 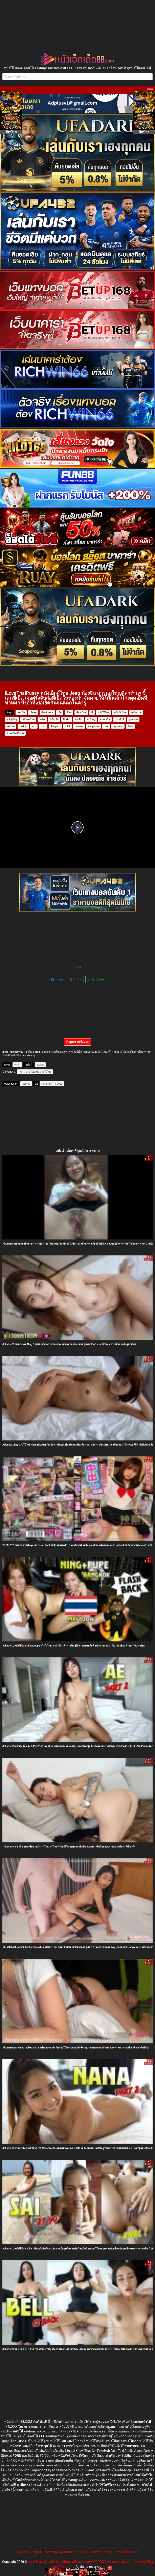 What do you see at coordinates (11, 132) in the screenshot?
I see `ปิดป้าย [Close]` at bounding box center [11, 132].